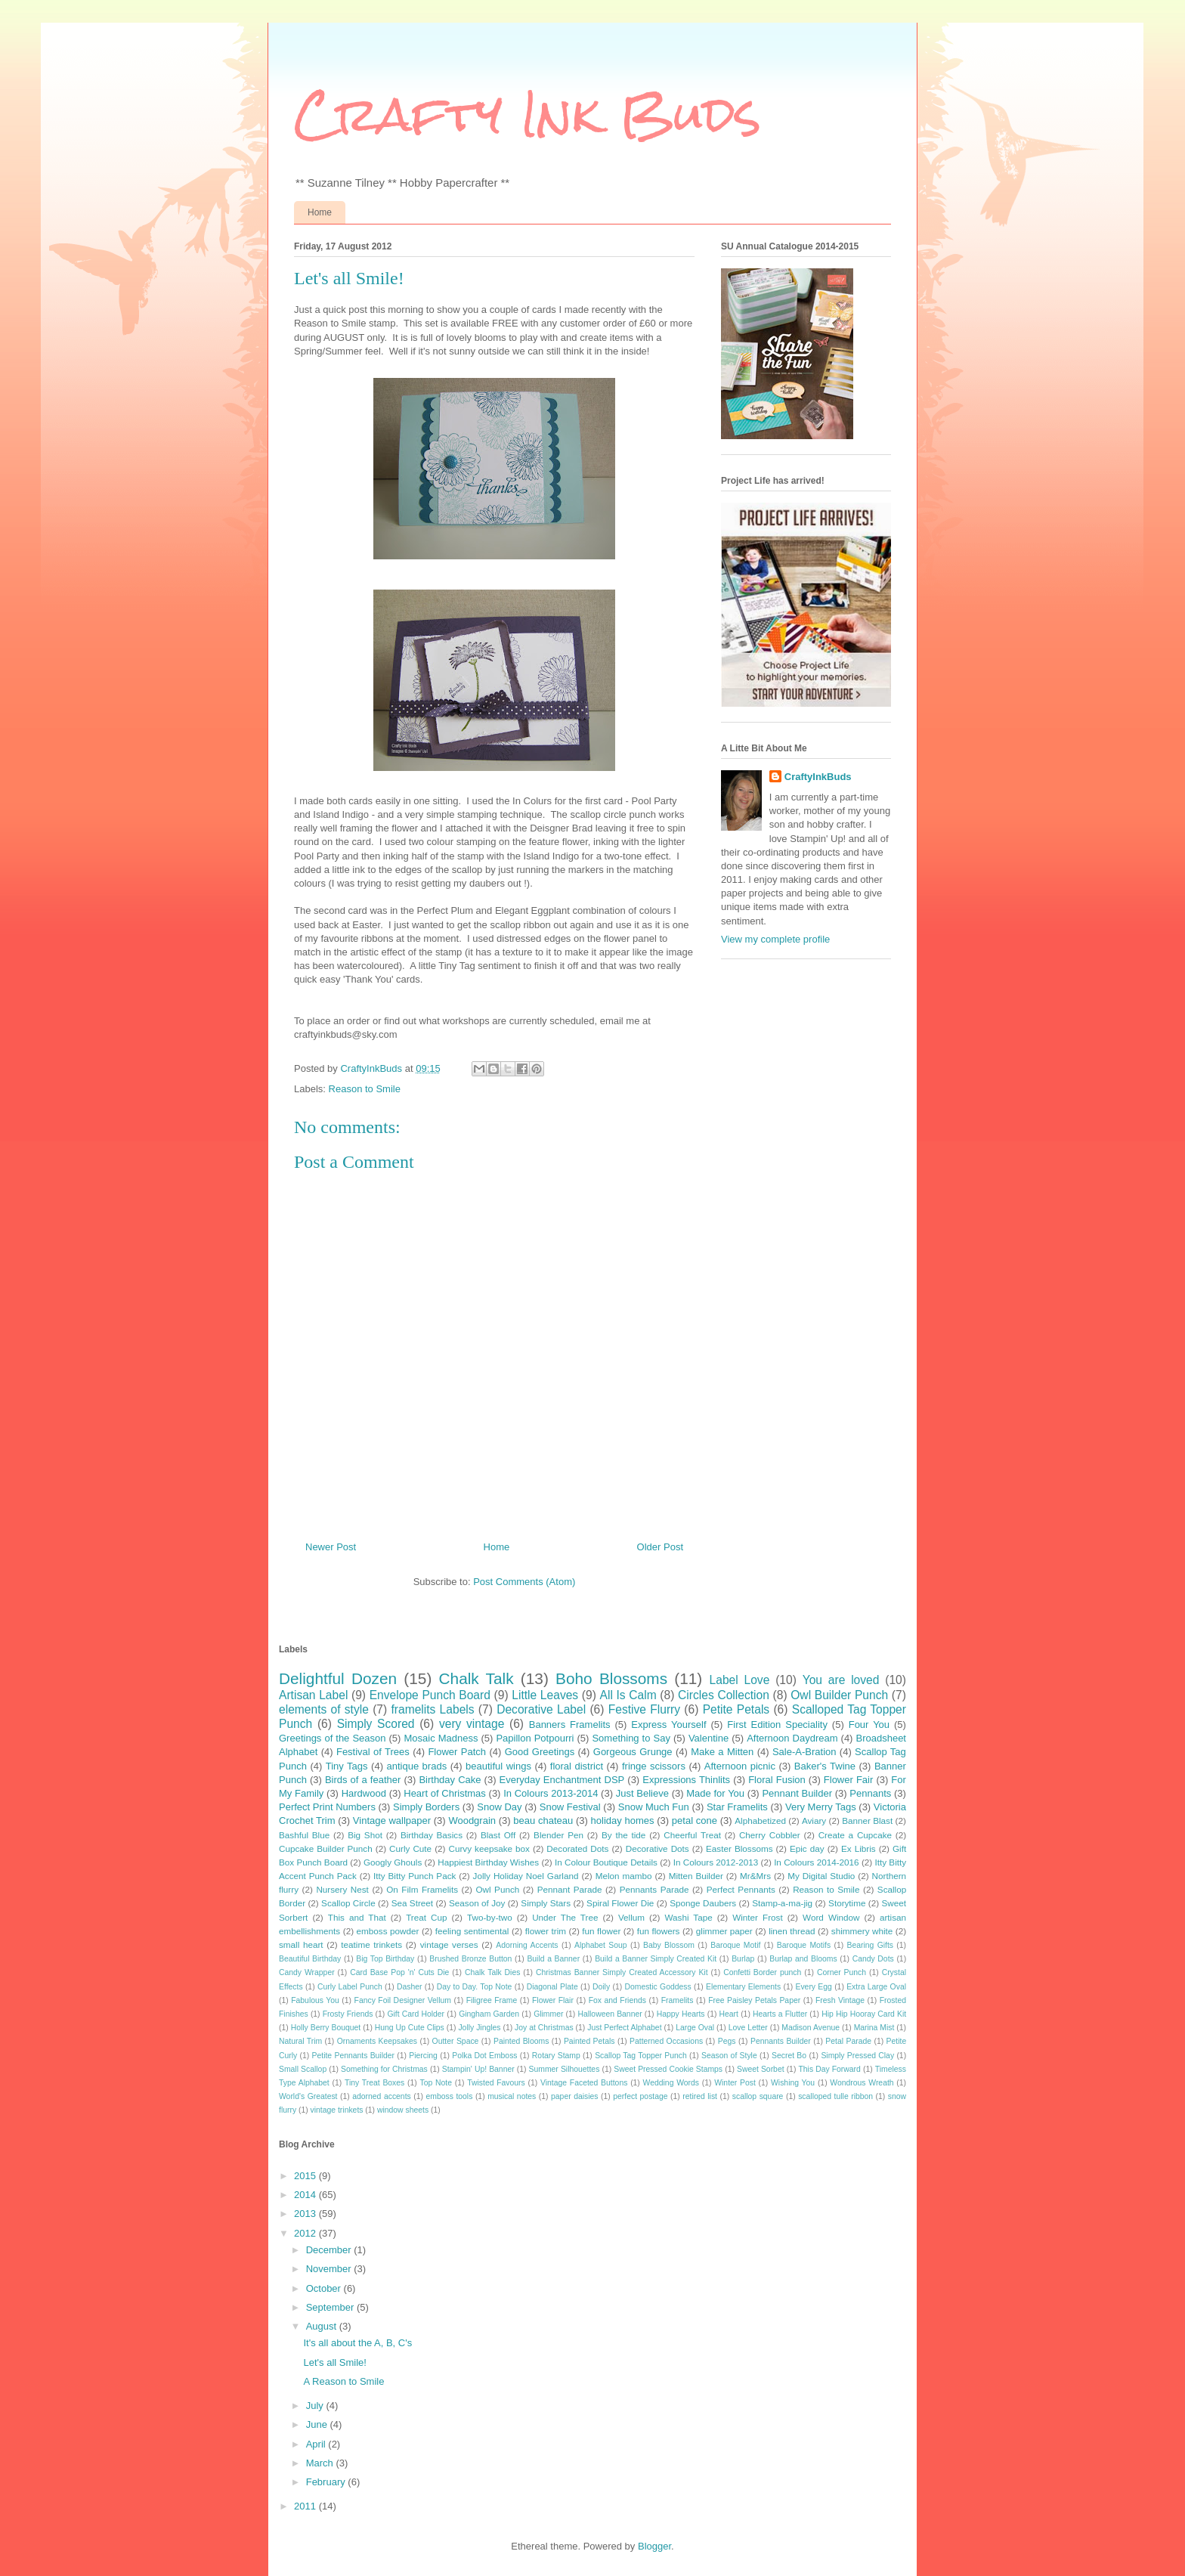  Describe the element at coordinates (403, 2110) in the screenshot. I see `window sheets` at that location.